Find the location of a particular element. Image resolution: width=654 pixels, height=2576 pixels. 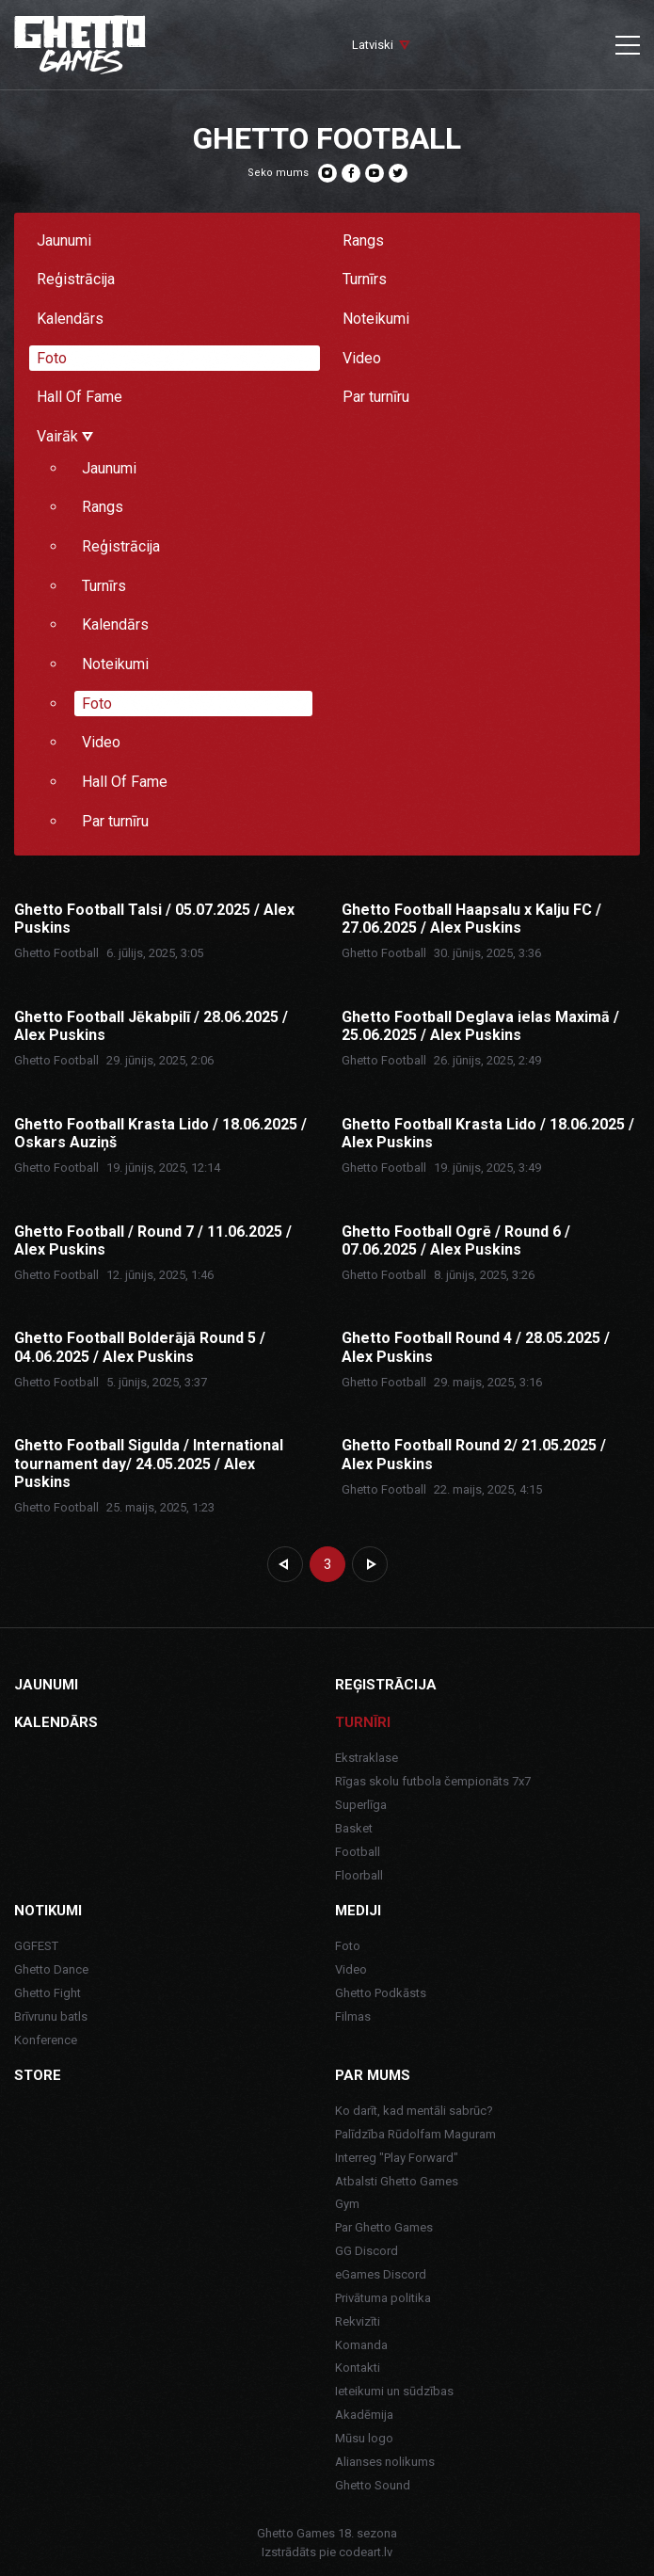

Komanda is located at coordinates (361, 2345).